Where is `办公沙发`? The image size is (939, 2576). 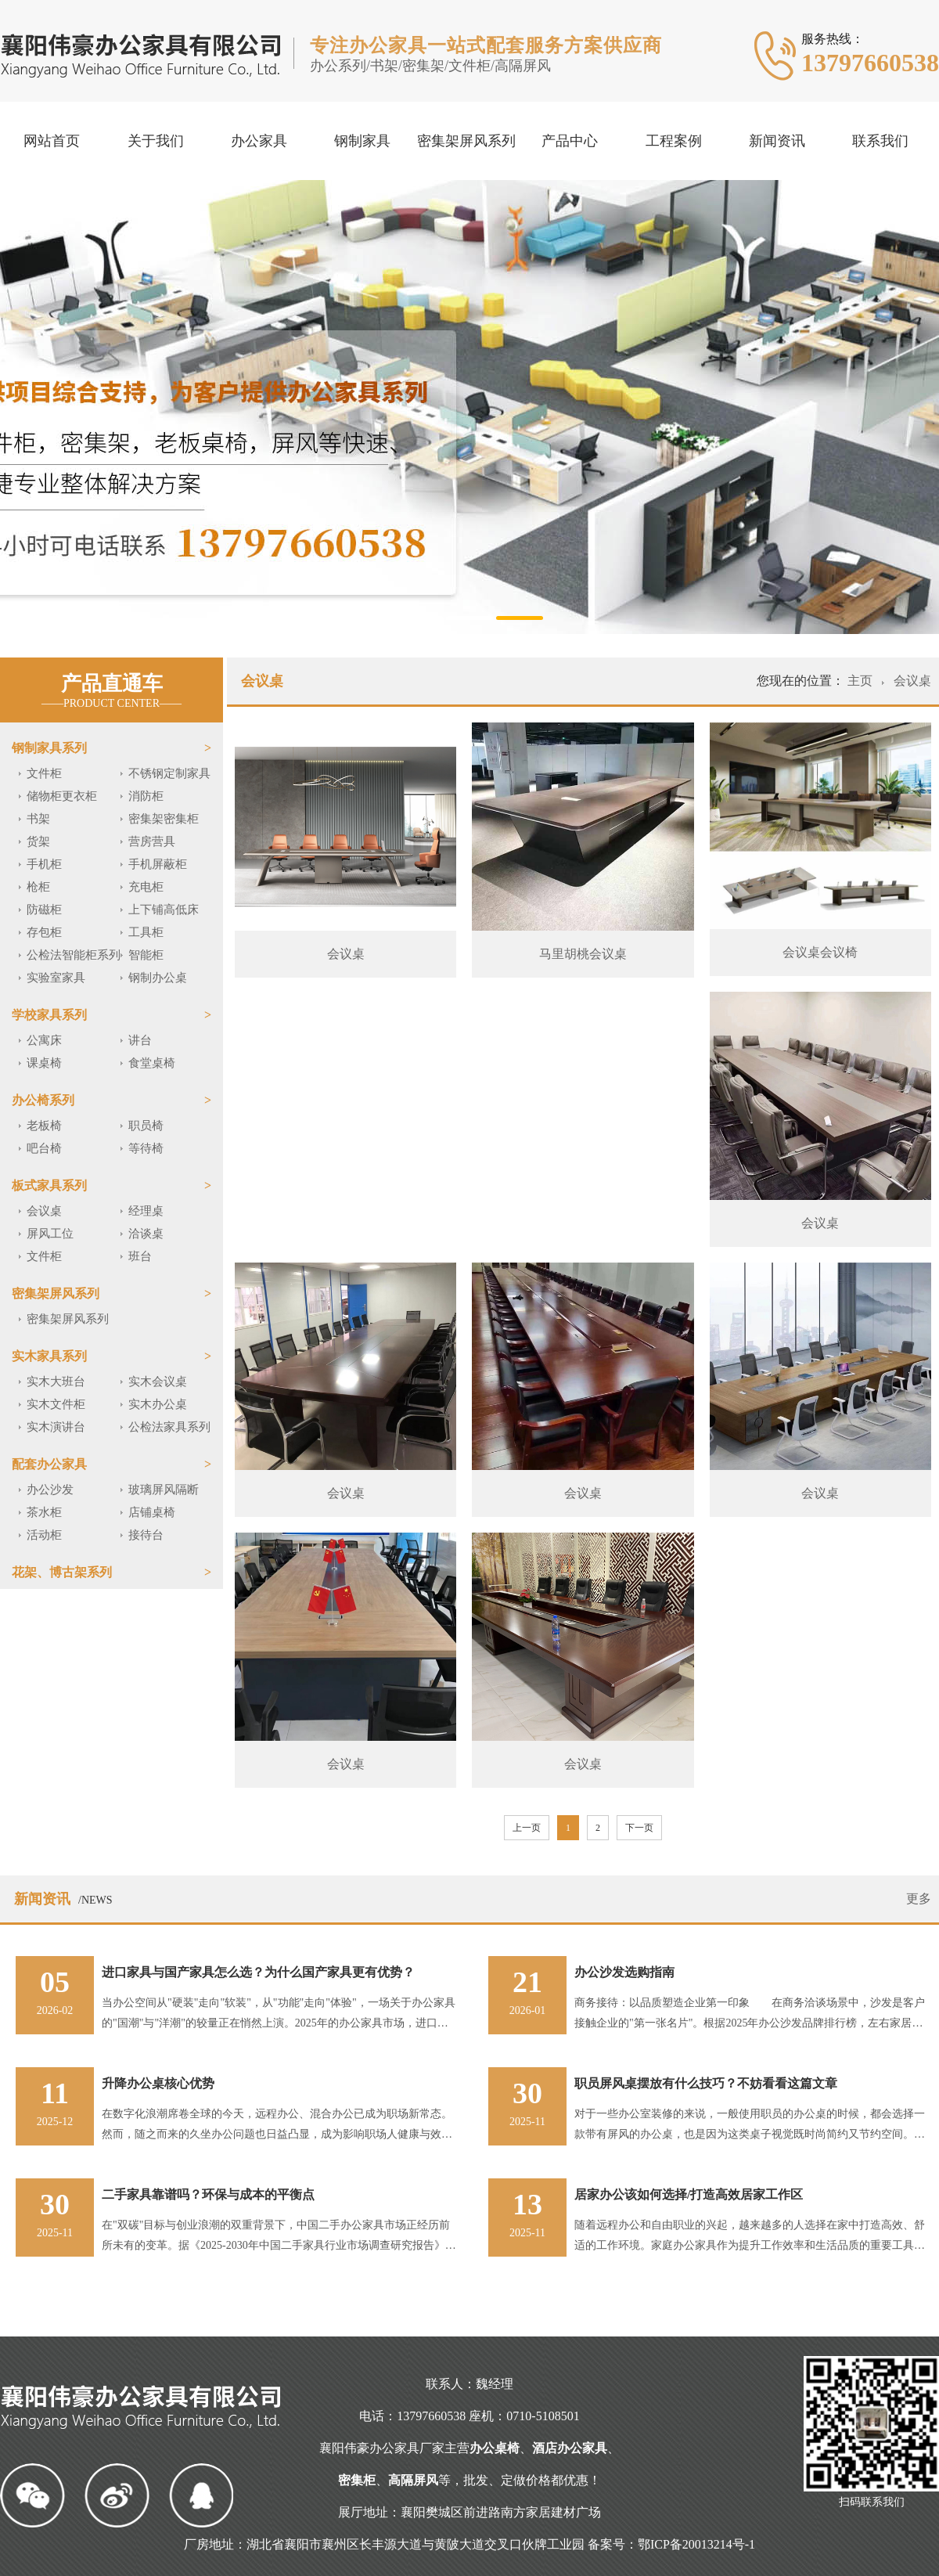 办公沙发 is located at coordinates (50, 1489).